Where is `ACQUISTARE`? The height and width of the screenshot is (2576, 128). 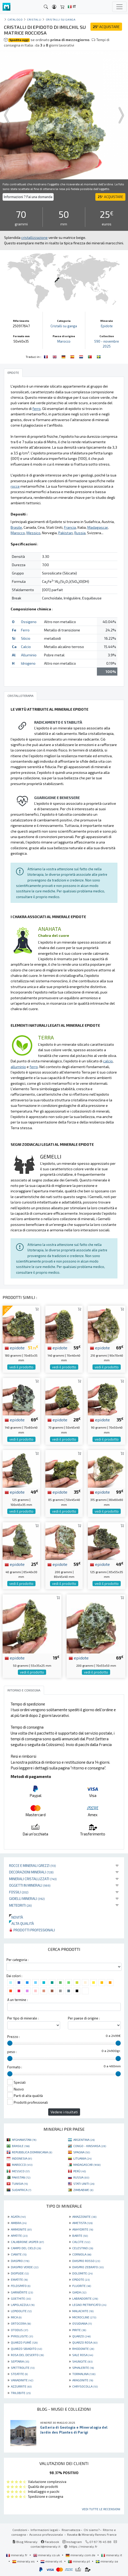
ACQUISTARE is located at coordinates (106, 26).